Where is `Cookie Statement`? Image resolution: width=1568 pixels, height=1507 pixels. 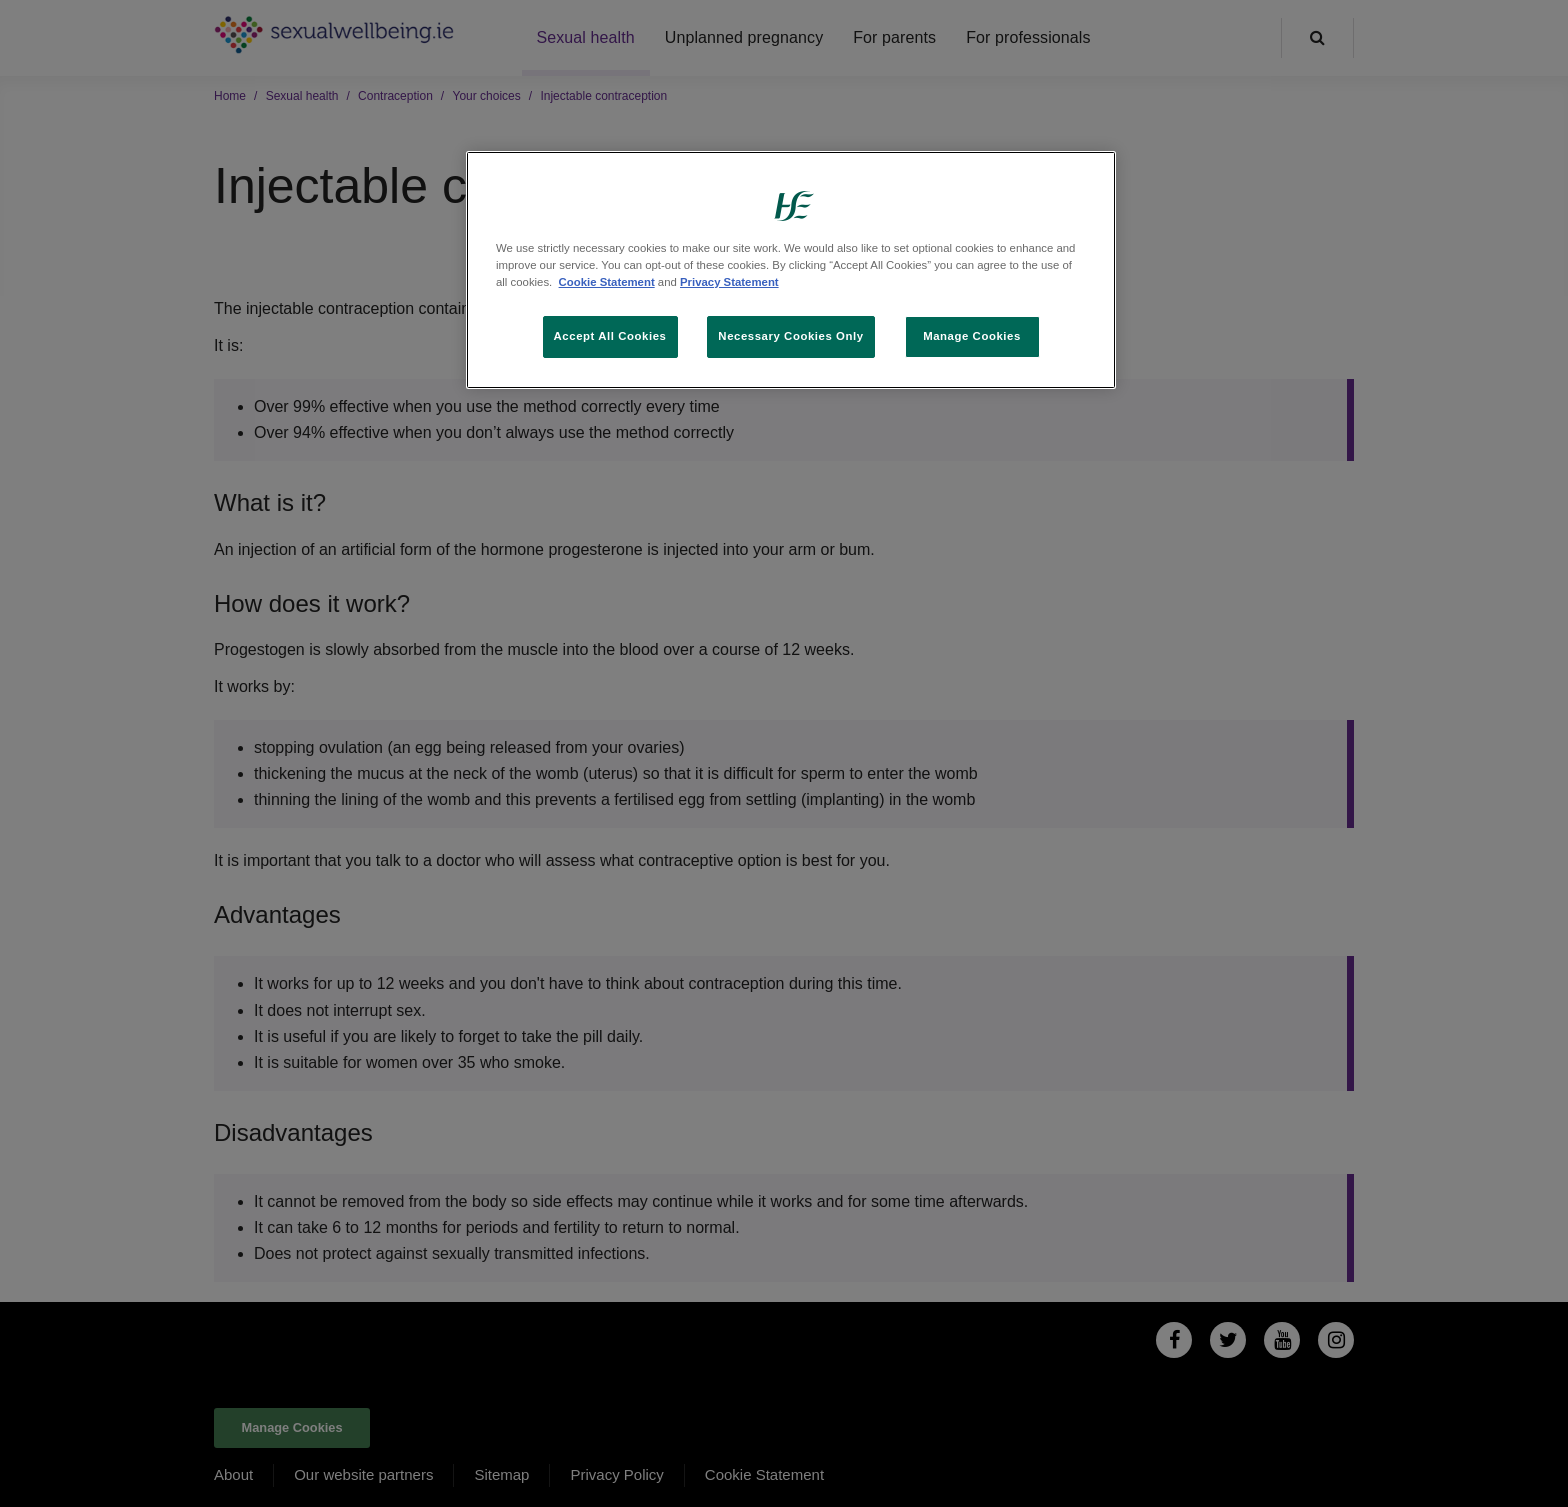
Cookie Statement is located at coordinates (607, 282).